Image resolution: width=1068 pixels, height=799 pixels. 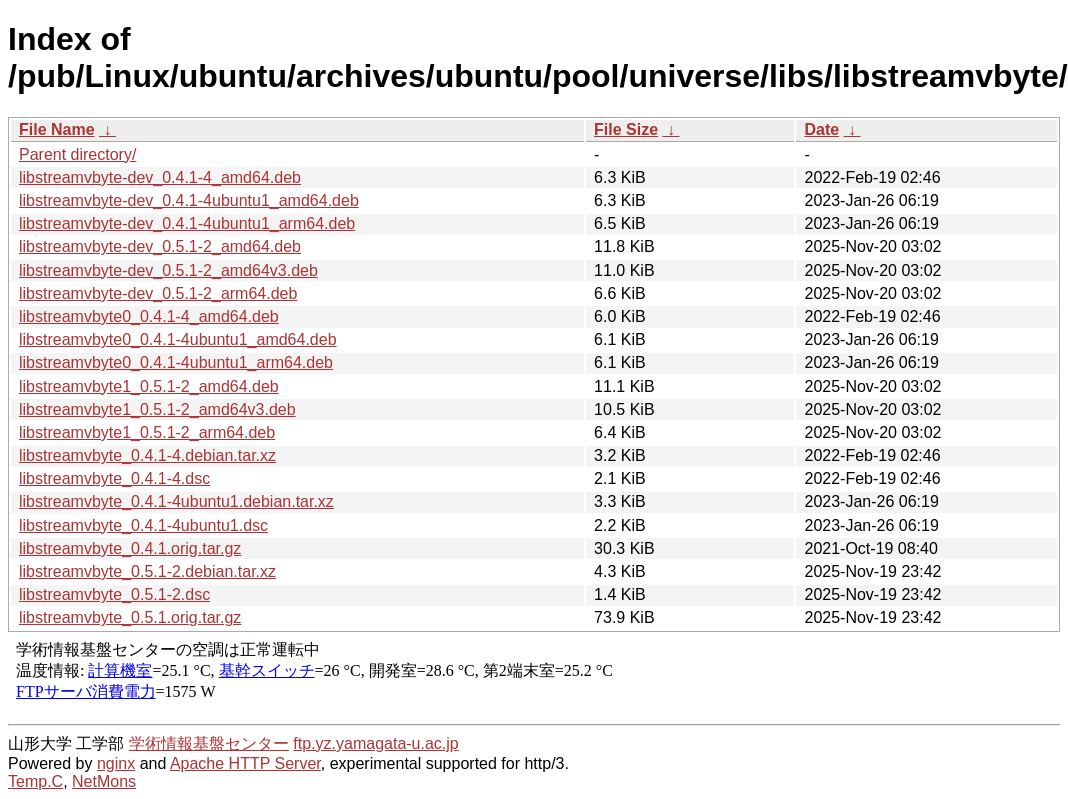 I want to click on Date, so click(x=821, y=129).